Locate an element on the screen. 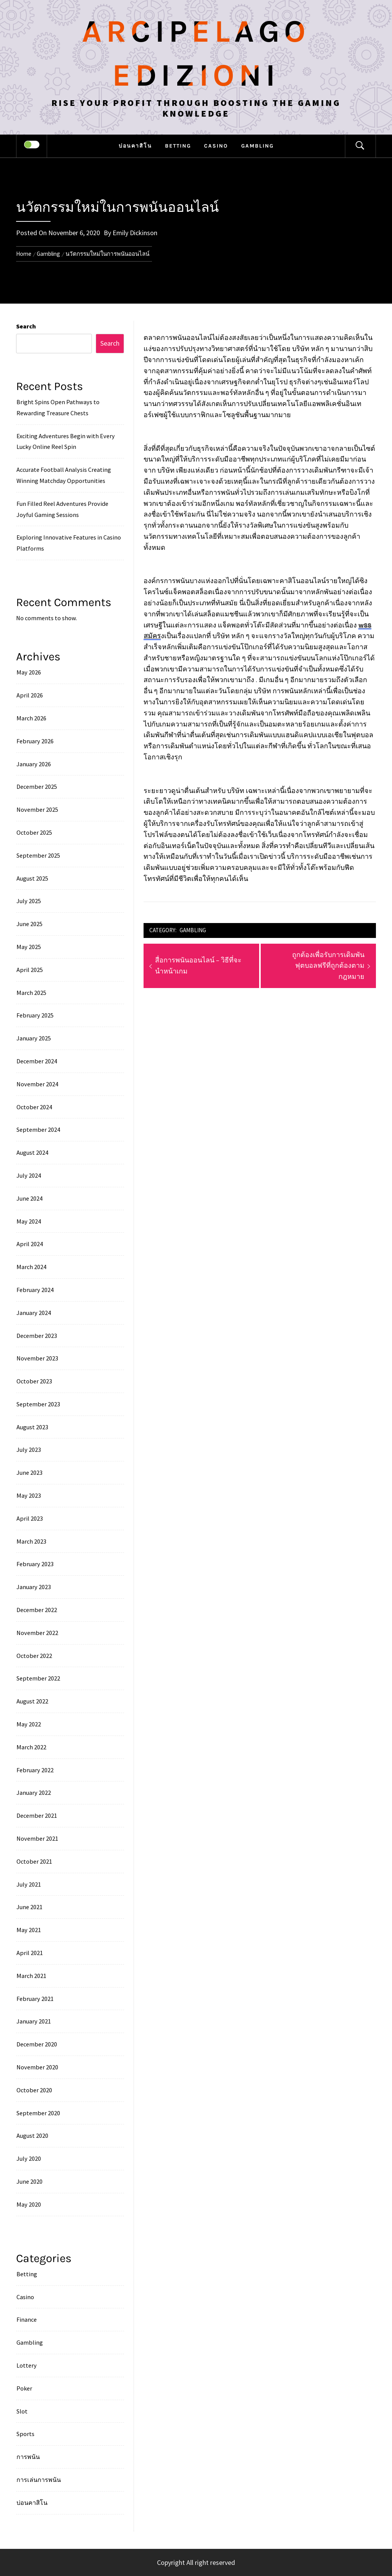 This screenshot has width=392, height=2576. February 2023 is located at coordinates (35, 1564).